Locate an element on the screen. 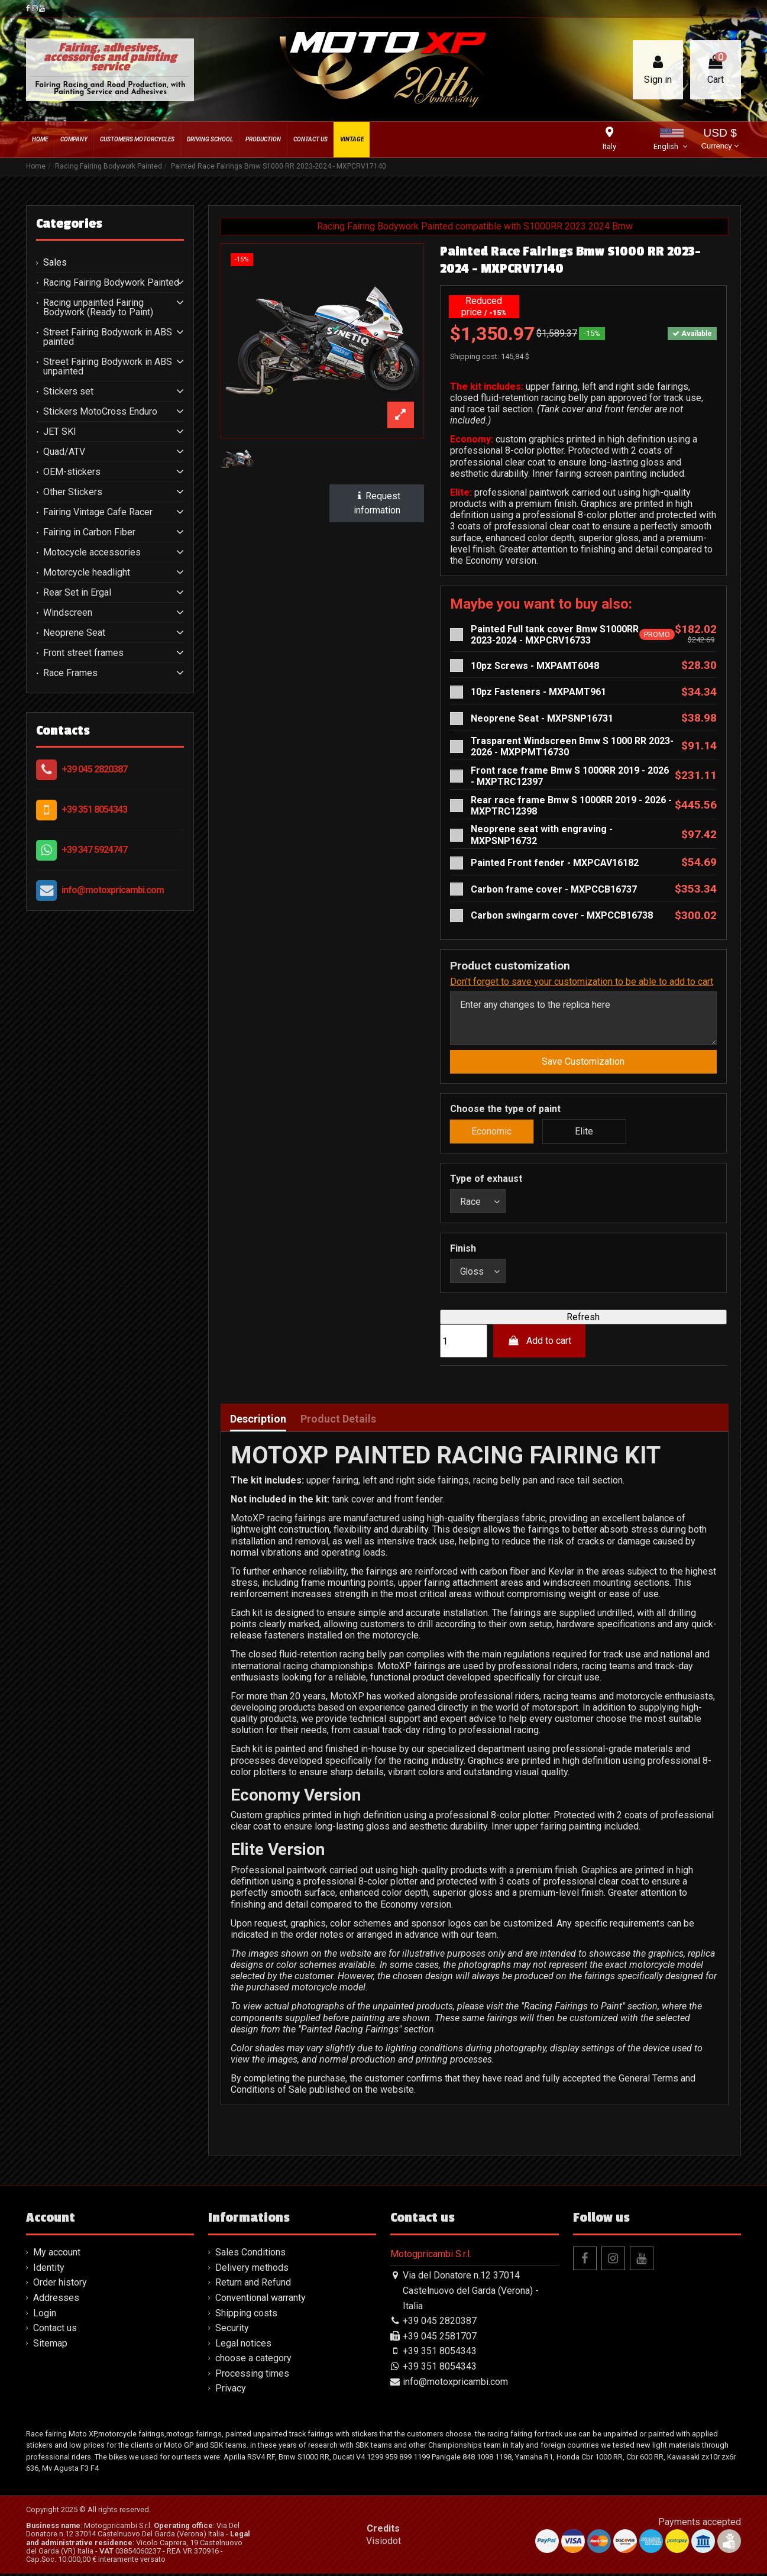 Image resolution: width=767 pixels, height=2576 pixels. Conventional warranty is located at coordinates (260, 2300).